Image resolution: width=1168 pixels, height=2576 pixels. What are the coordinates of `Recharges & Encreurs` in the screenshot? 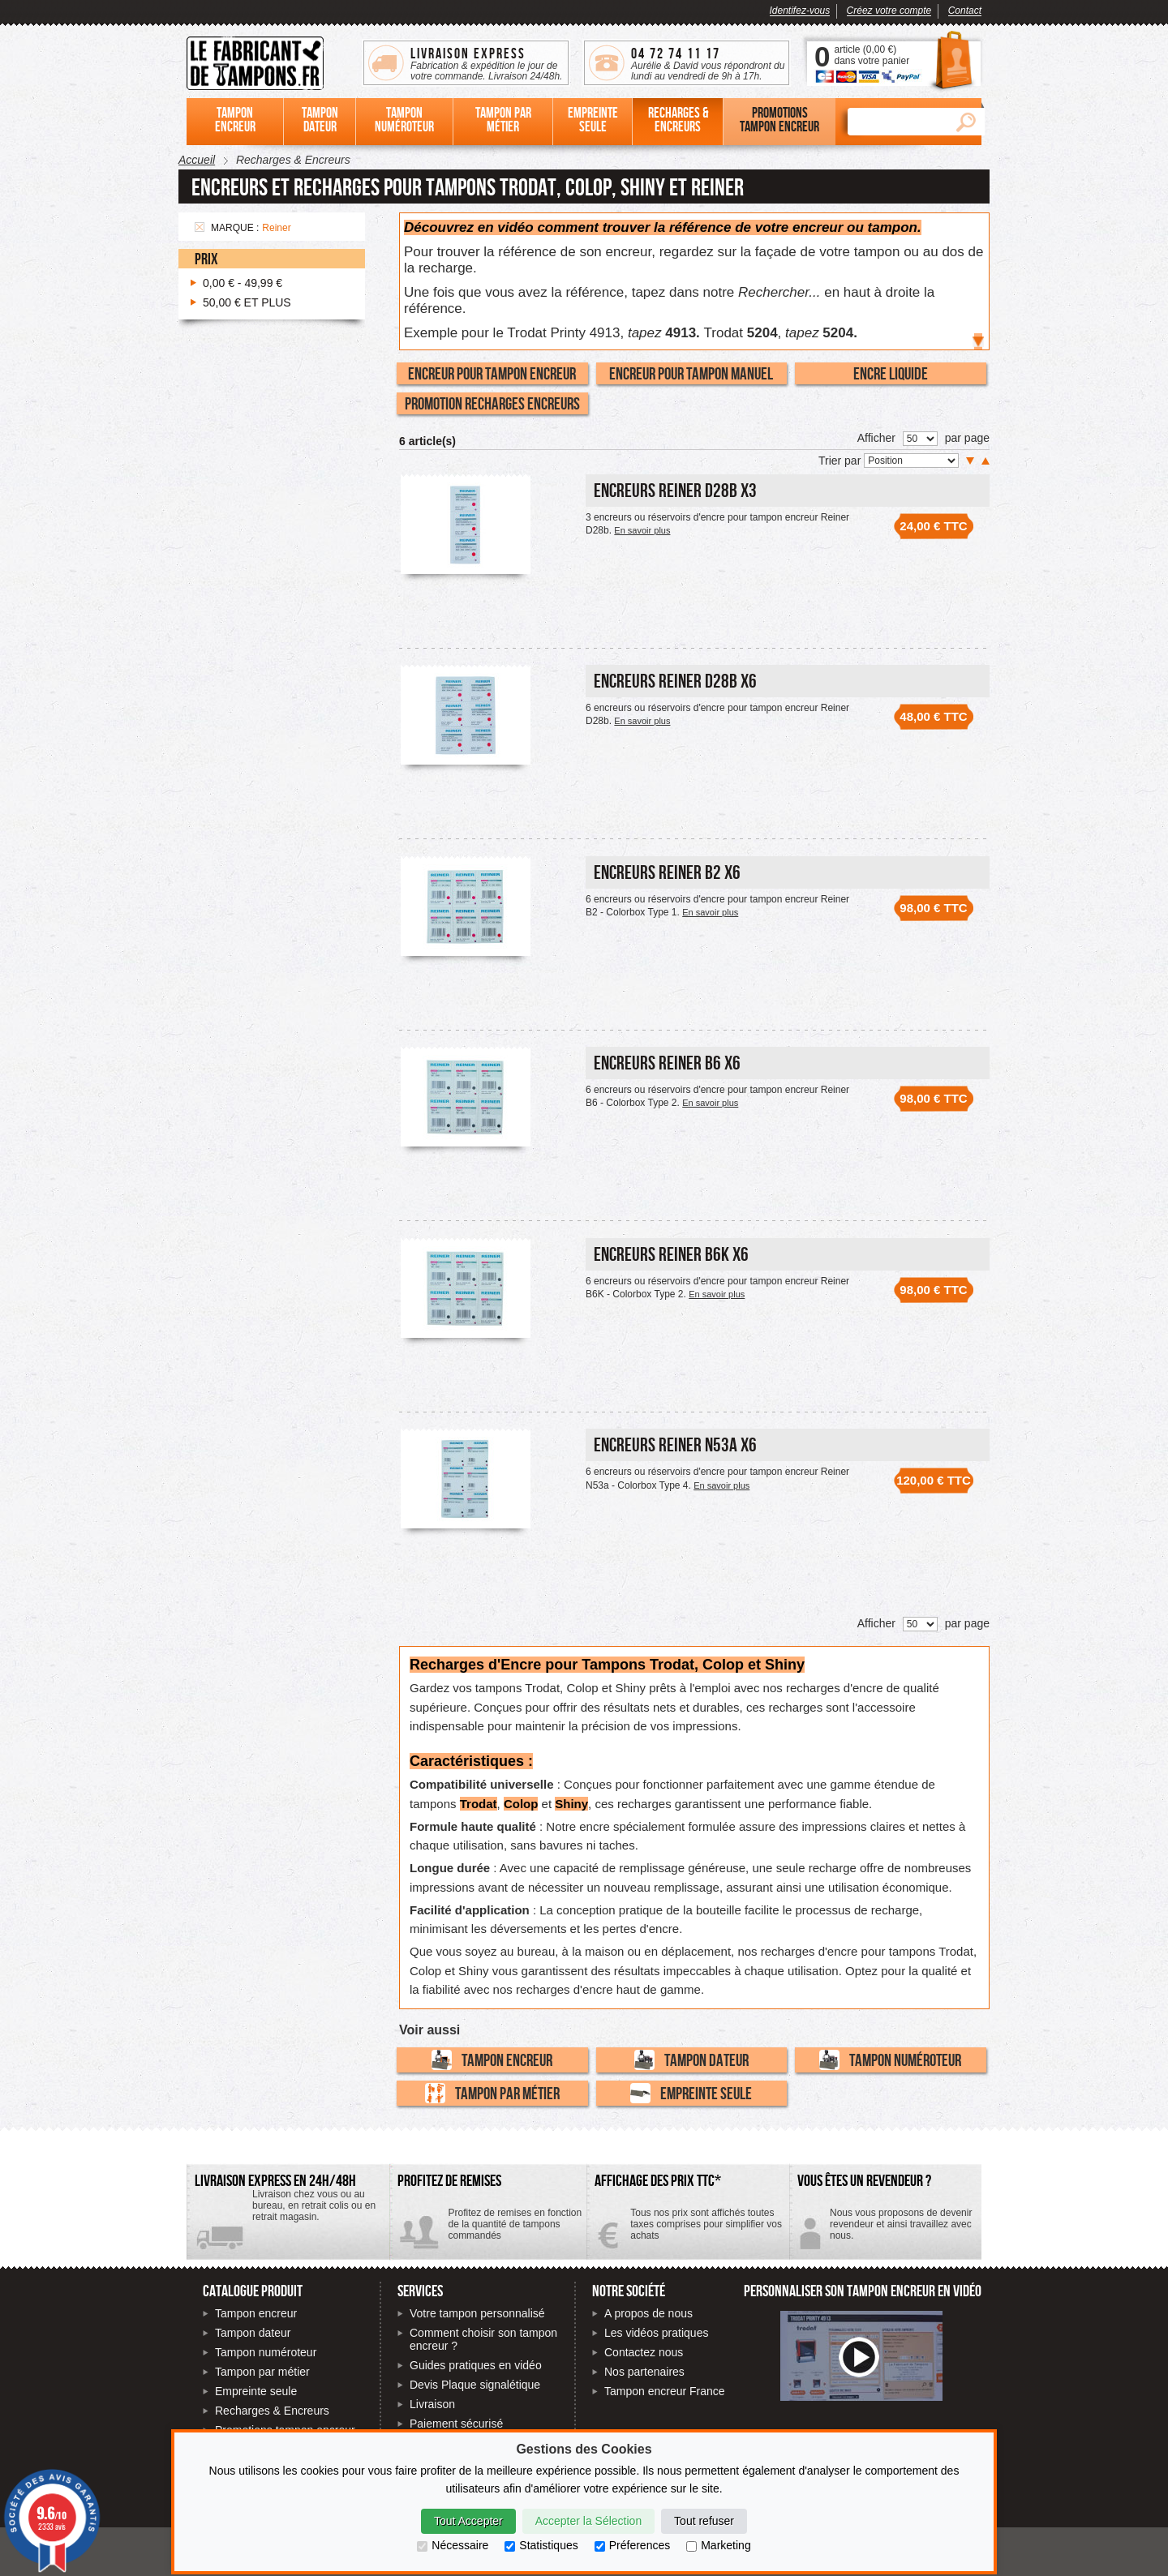 It's located at (272, 2410).